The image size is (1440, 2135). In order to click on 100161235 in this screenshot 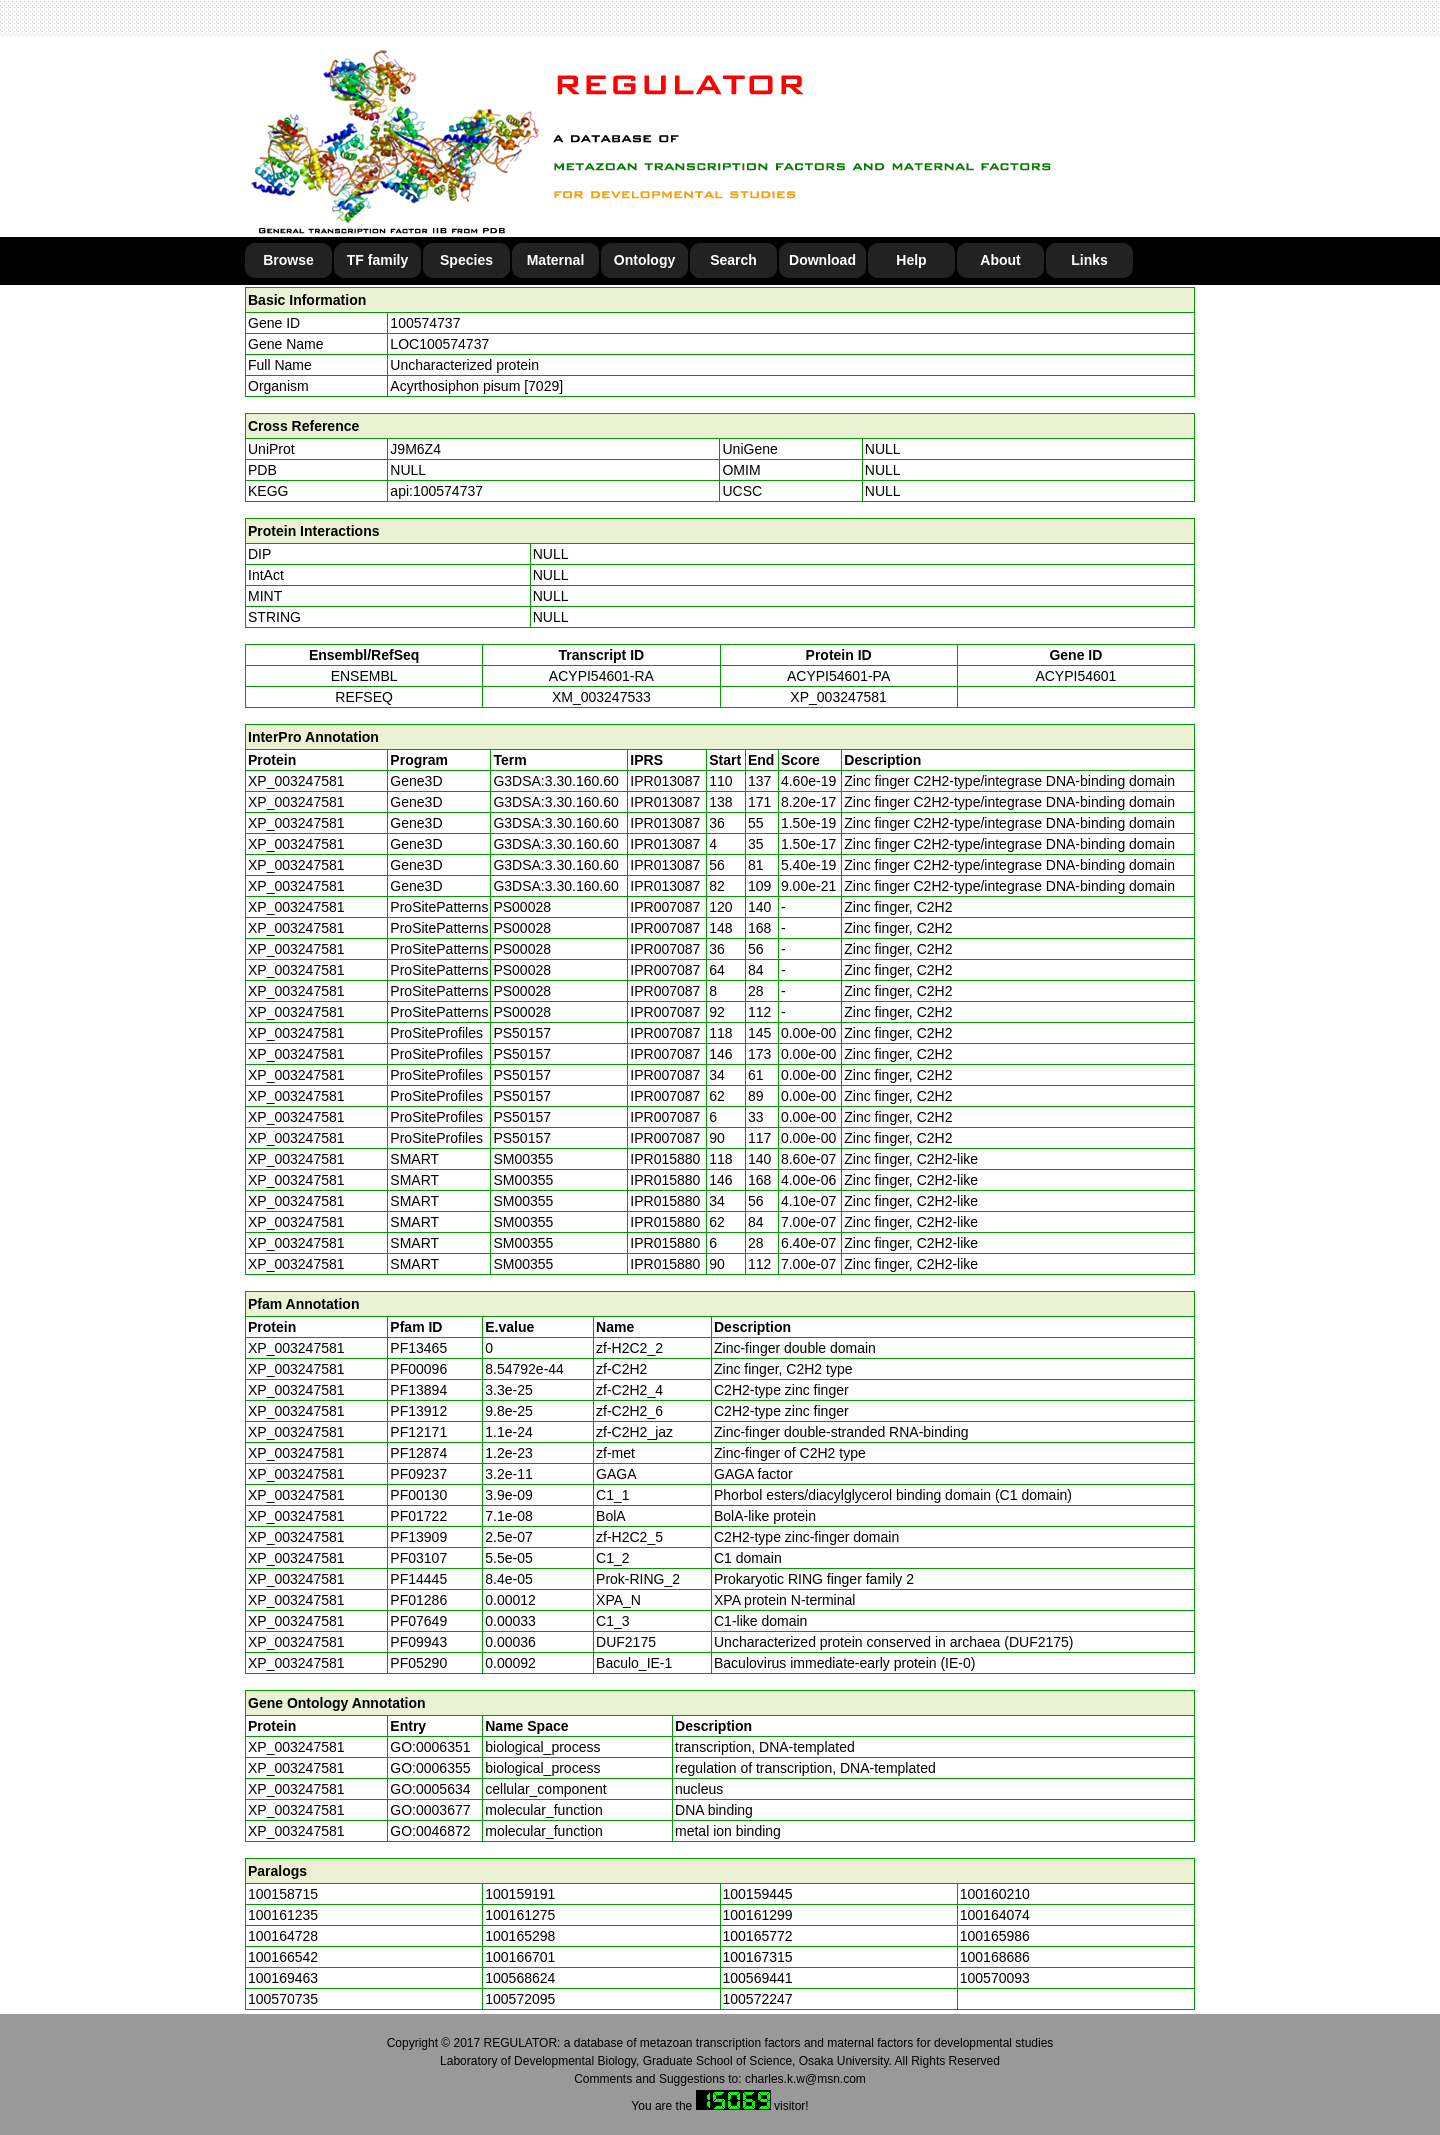, I will do `click(283, 1915)`.